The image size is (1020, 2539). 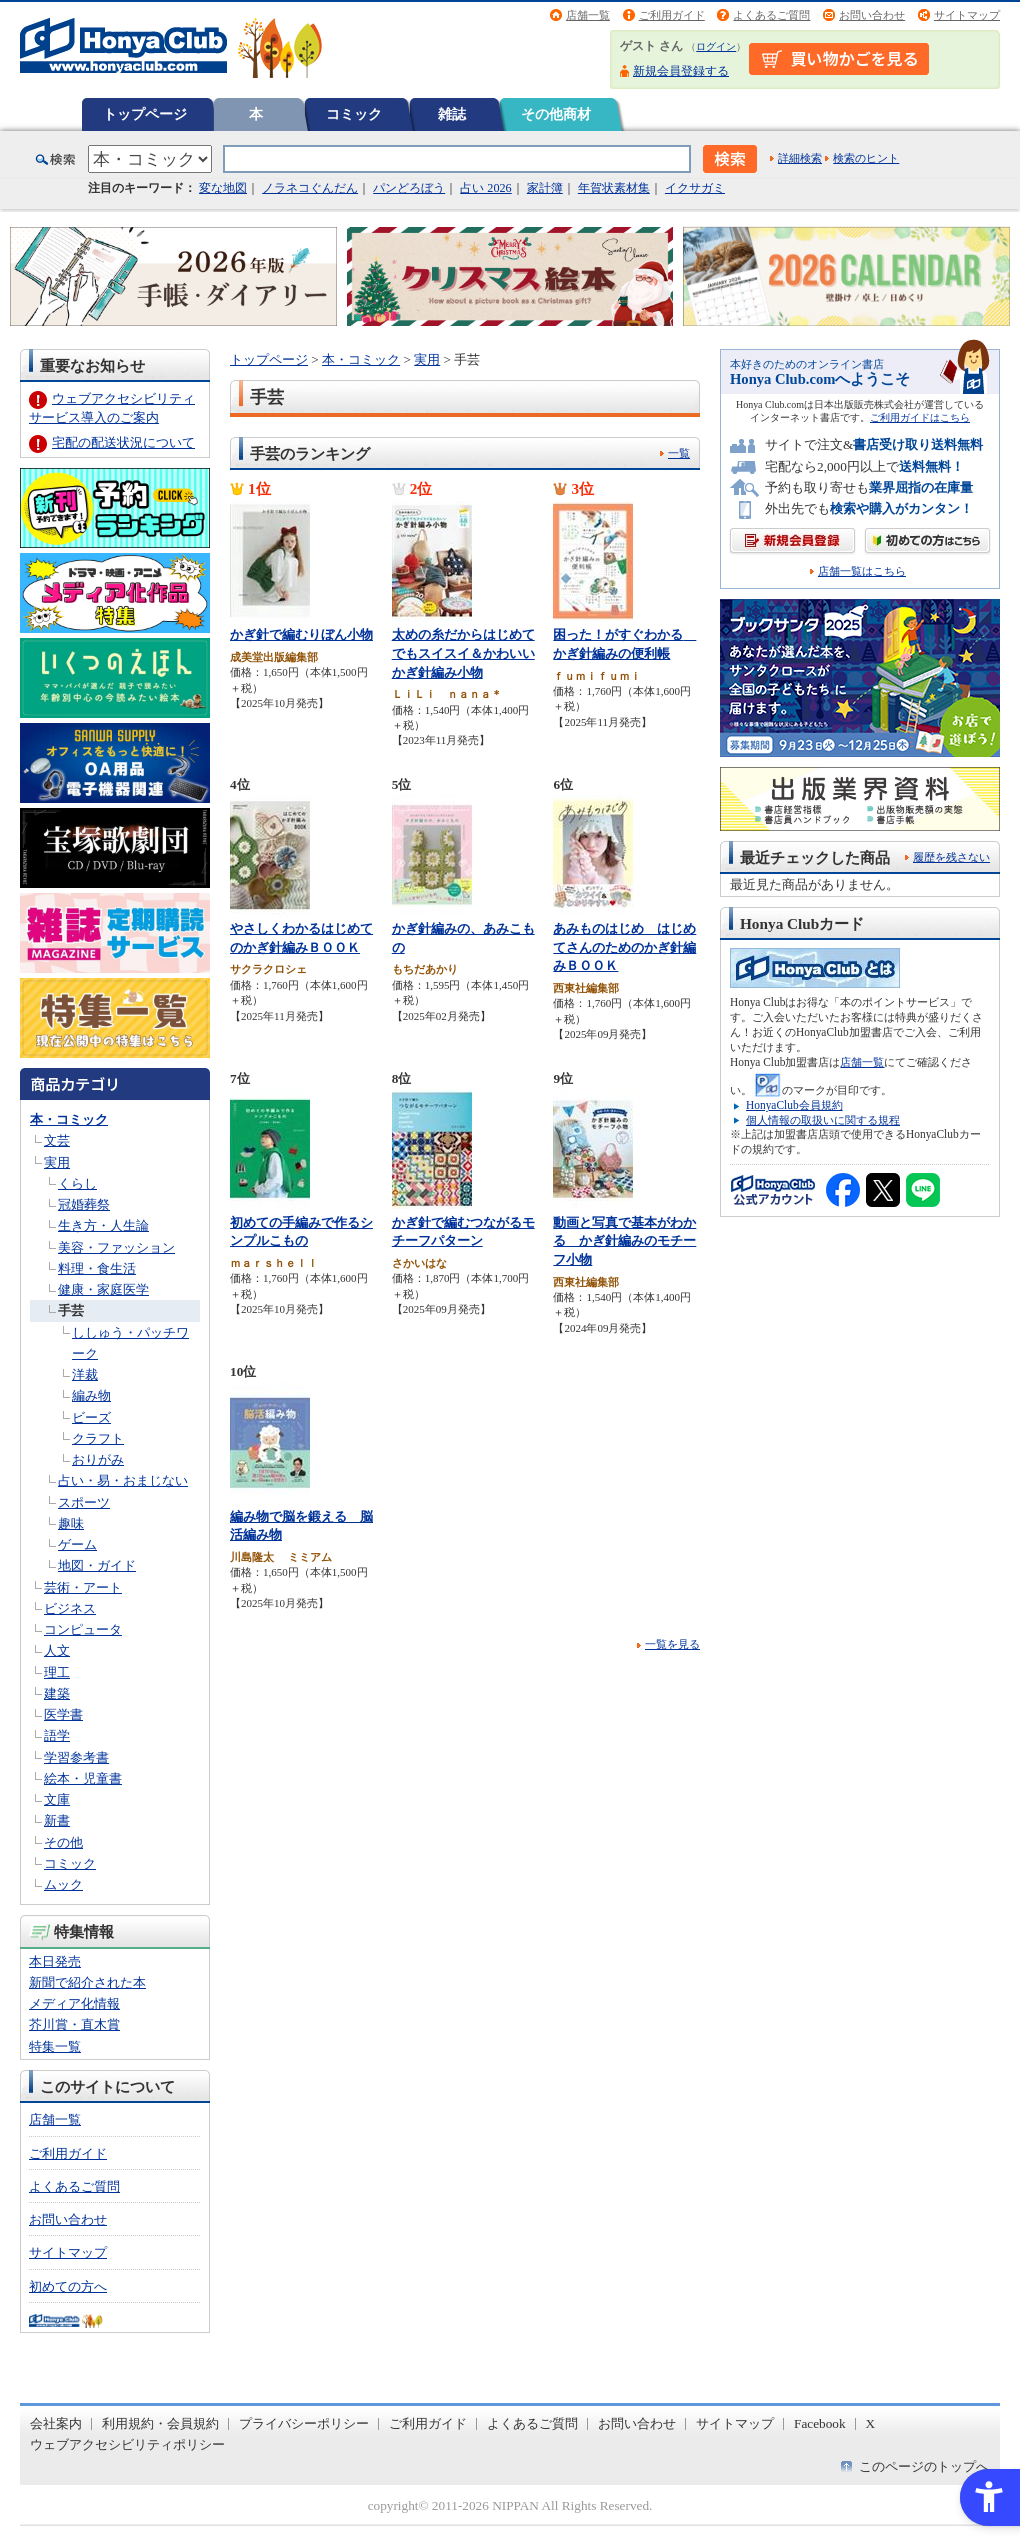 What do you see at coordinates (91, 1395) in the screenshot?
I see `編み物` at bounding box center [91, 1395].